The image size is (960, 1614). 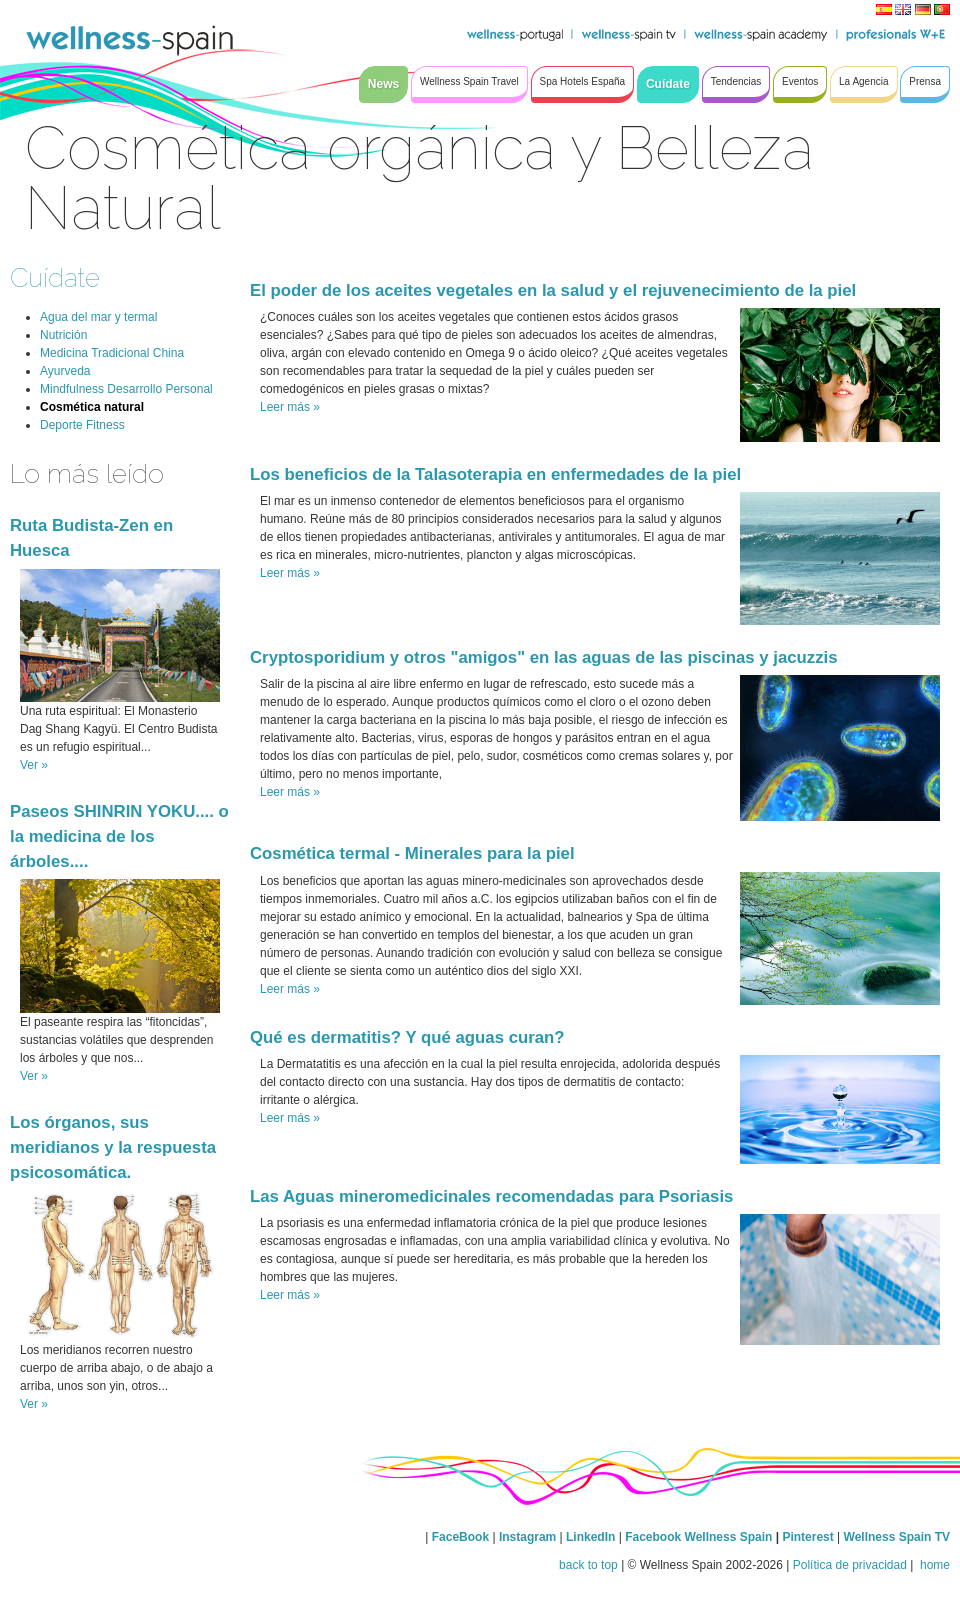 I want to click on Pinterest, so click(x=809, y=1537).